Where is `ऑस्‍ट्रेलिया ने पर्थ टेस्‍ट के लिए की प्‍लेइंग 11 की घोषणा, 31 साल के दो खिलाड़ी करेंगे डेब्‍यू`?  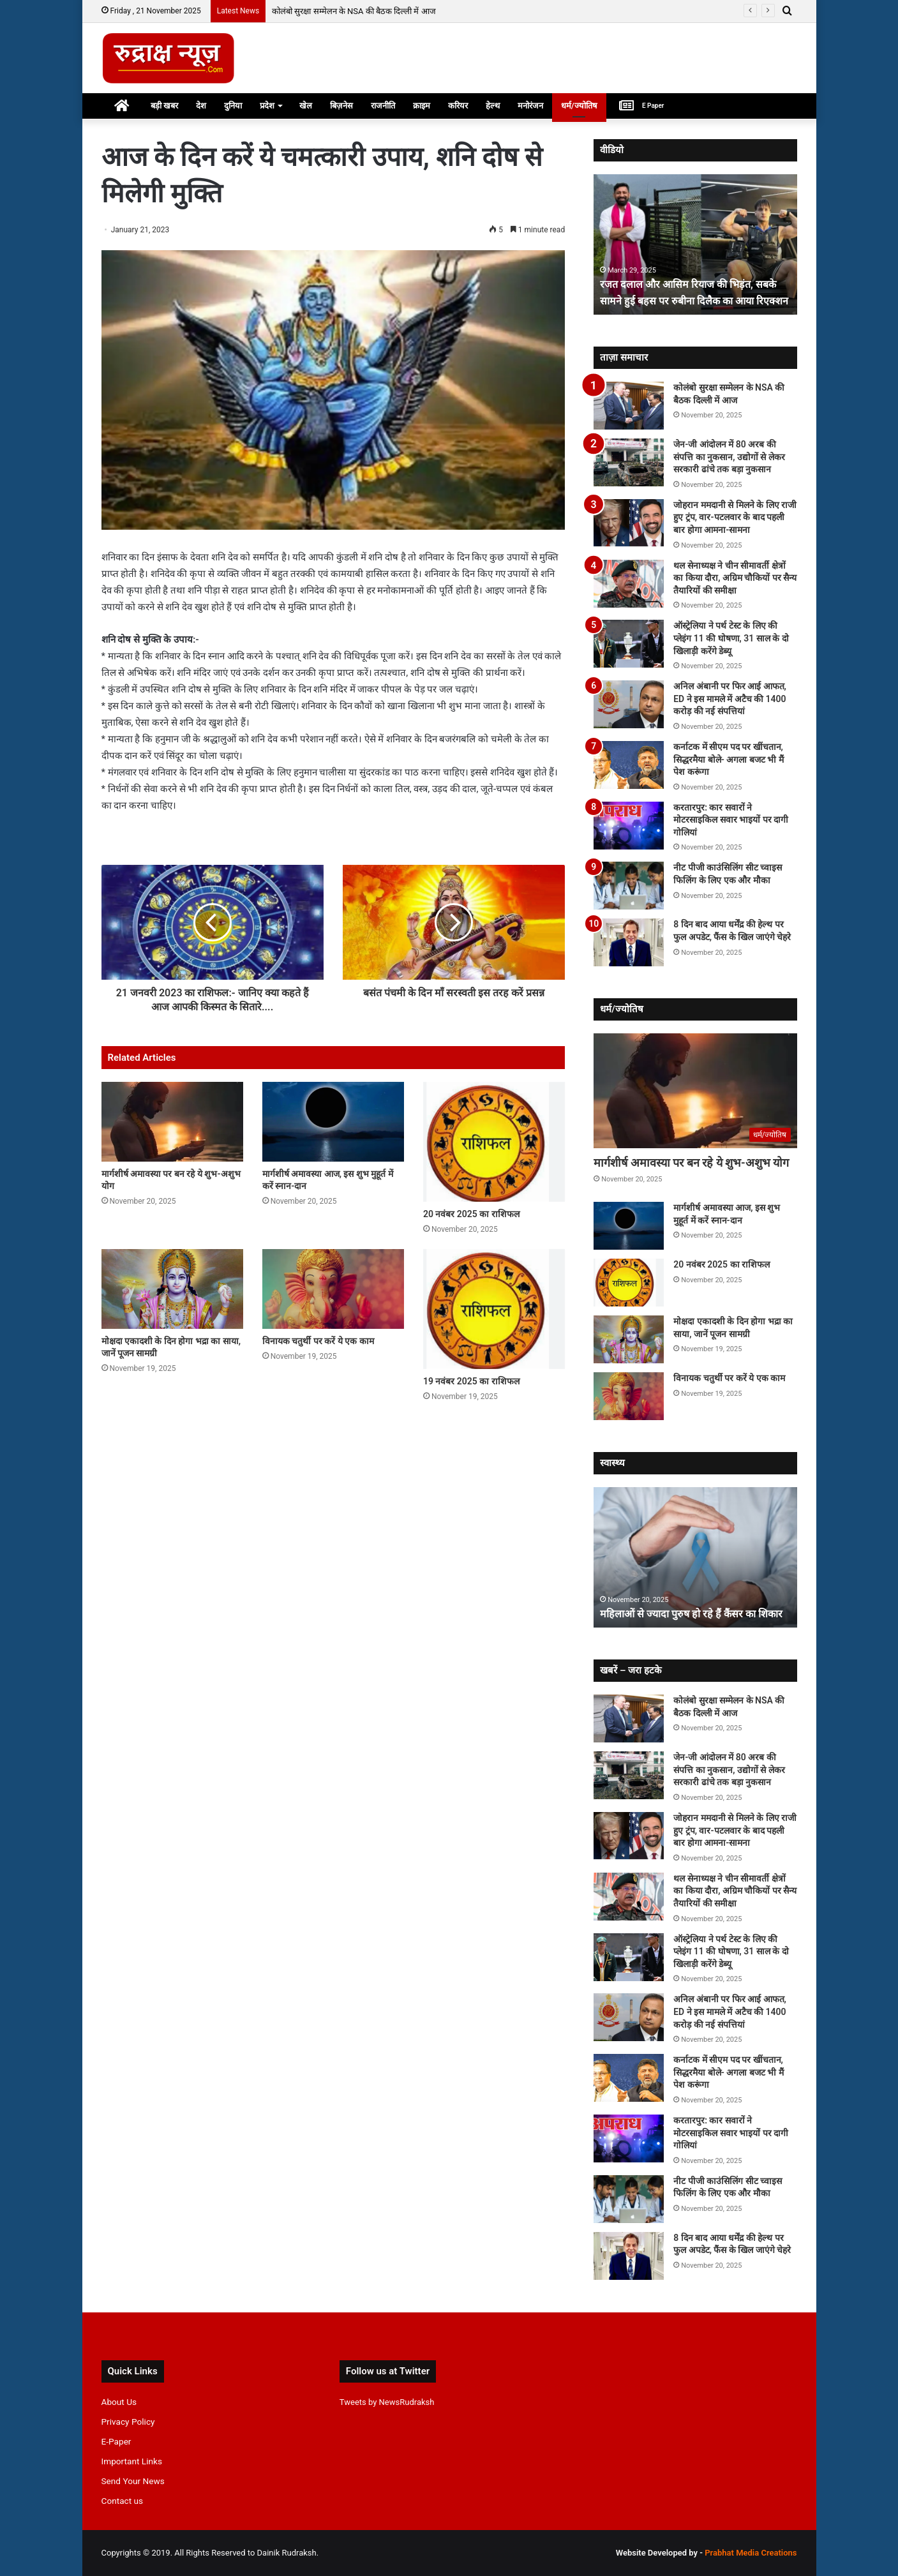 ऑस्‍ट्रेलिया ने पर्थ टेस्‍ट के लिए की प्‍लेइंग 11 की घोषणा, 31 साल के दो खिलाड़ी करेंगे डेब्‍यू is located at coordinates (731, 637).